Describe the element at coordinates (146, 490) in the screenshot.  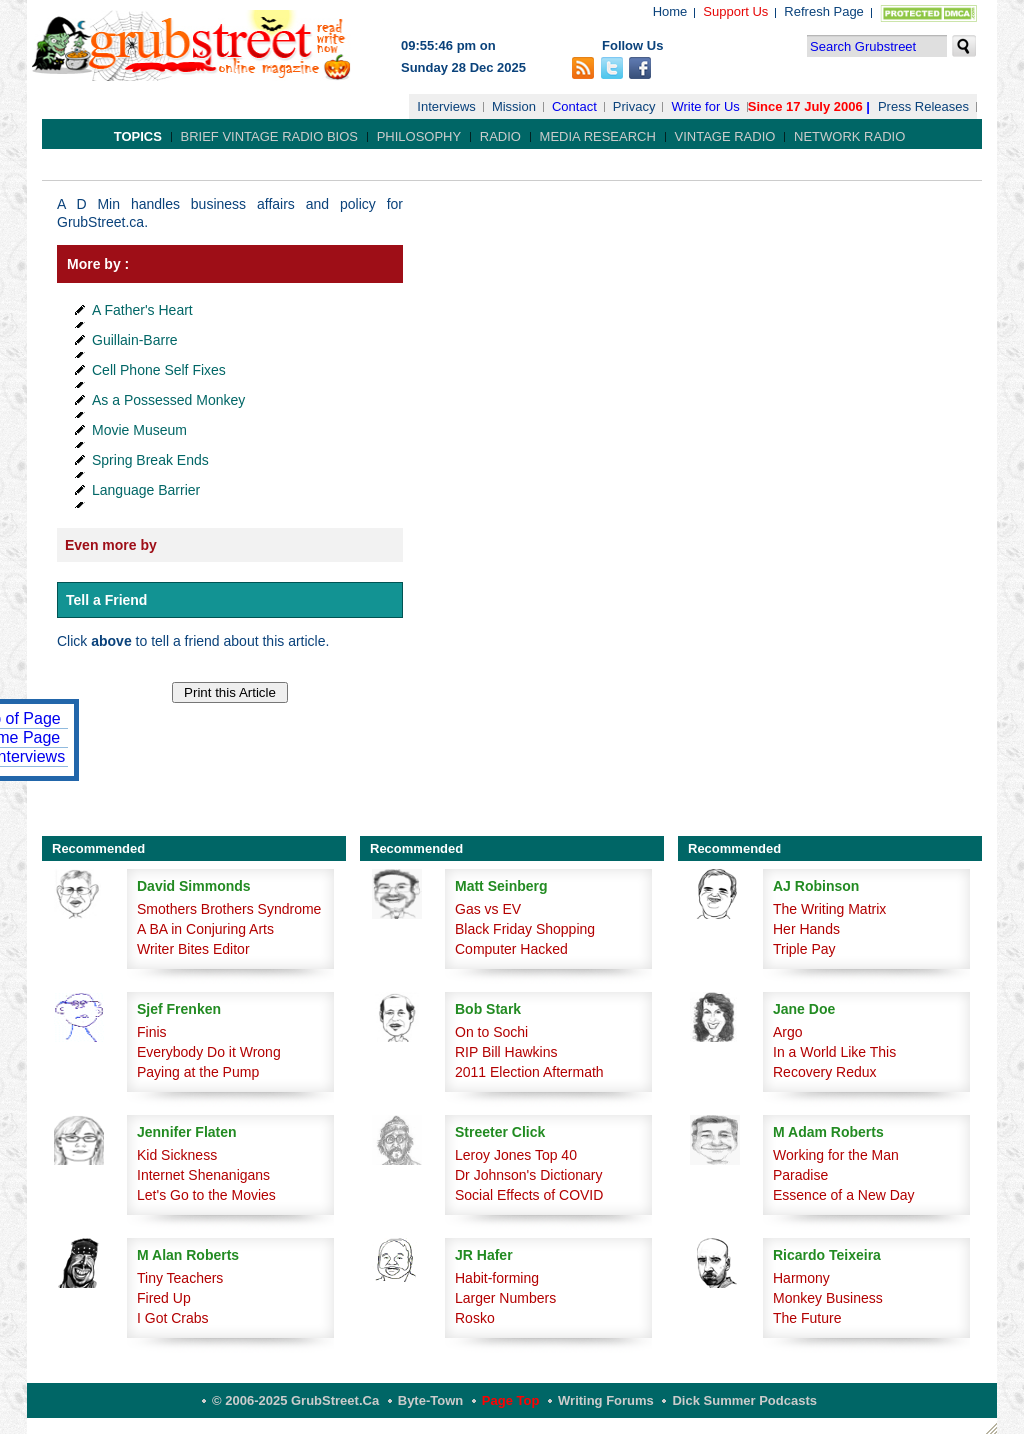
I see `Language Barrier` at that location.